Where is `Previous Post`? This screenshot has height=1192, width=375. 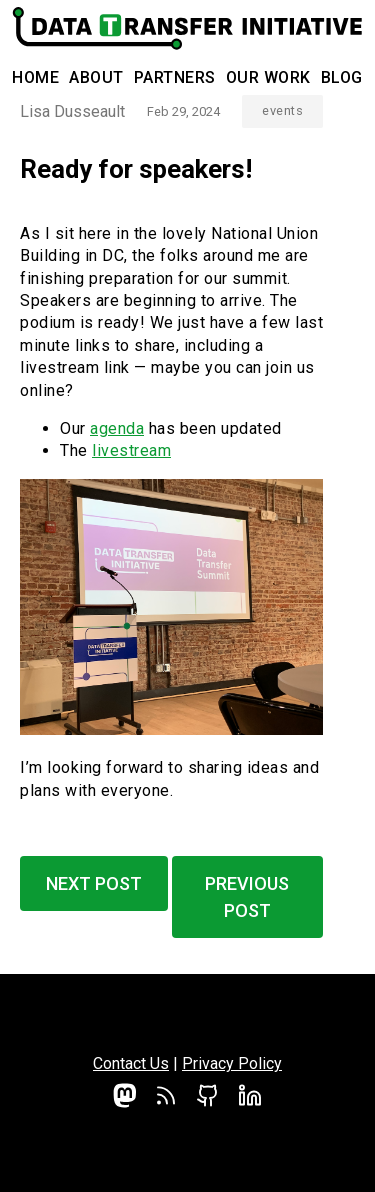
Previous Post is located at coordinates (247, 897).